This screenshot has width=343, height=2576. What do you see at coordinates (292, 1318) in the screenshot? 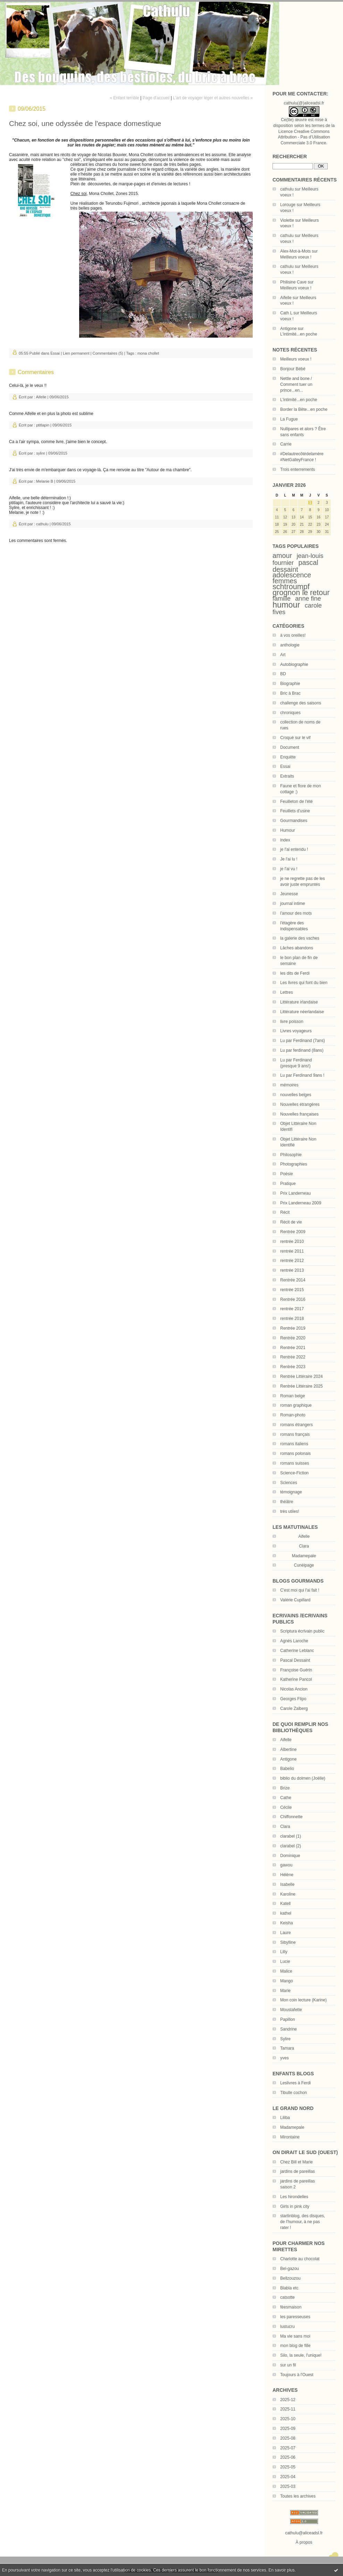
I see `rentrée 2018` at bounding box center [292, 1318].